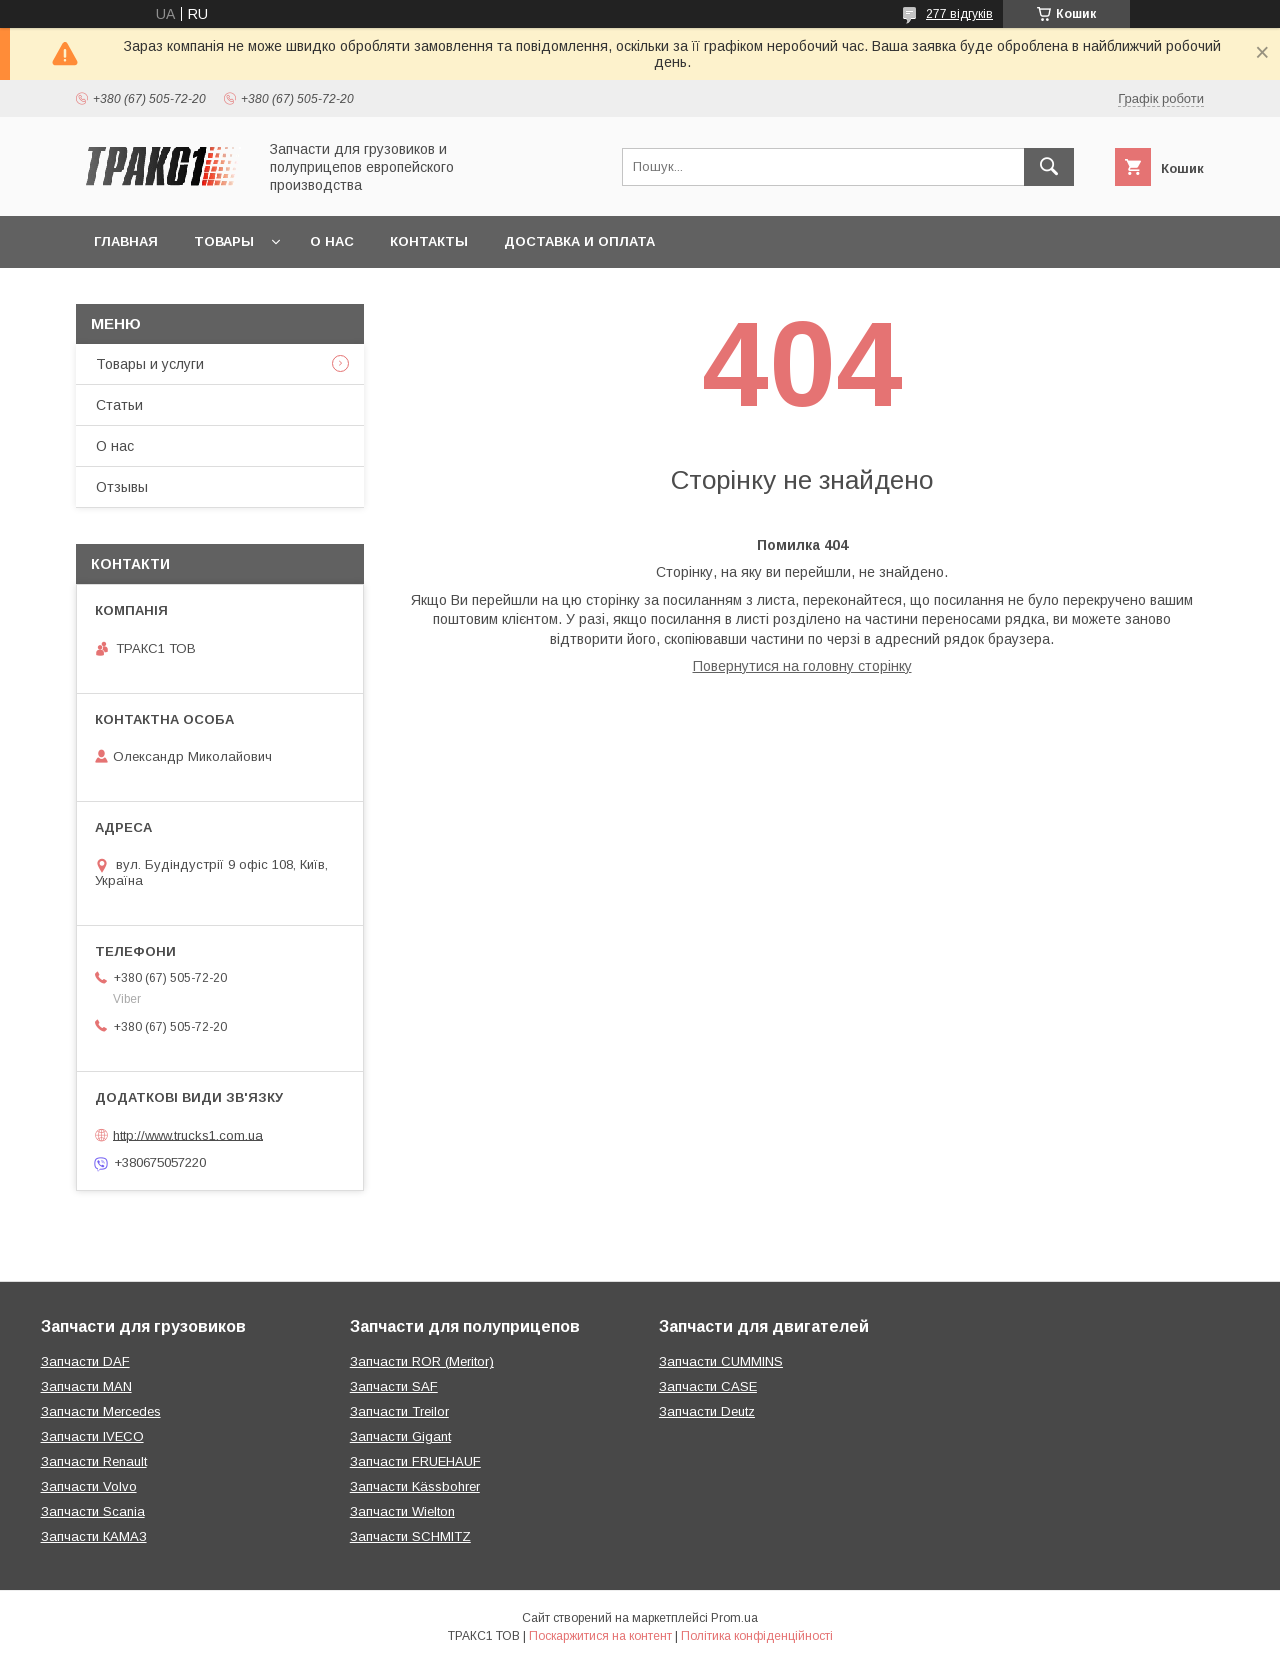 This screenshot has width=1280, height=1663. Describe the element at coordinates (93, 1511) in the screenshot. I see `Запчасти Scania` at that location.